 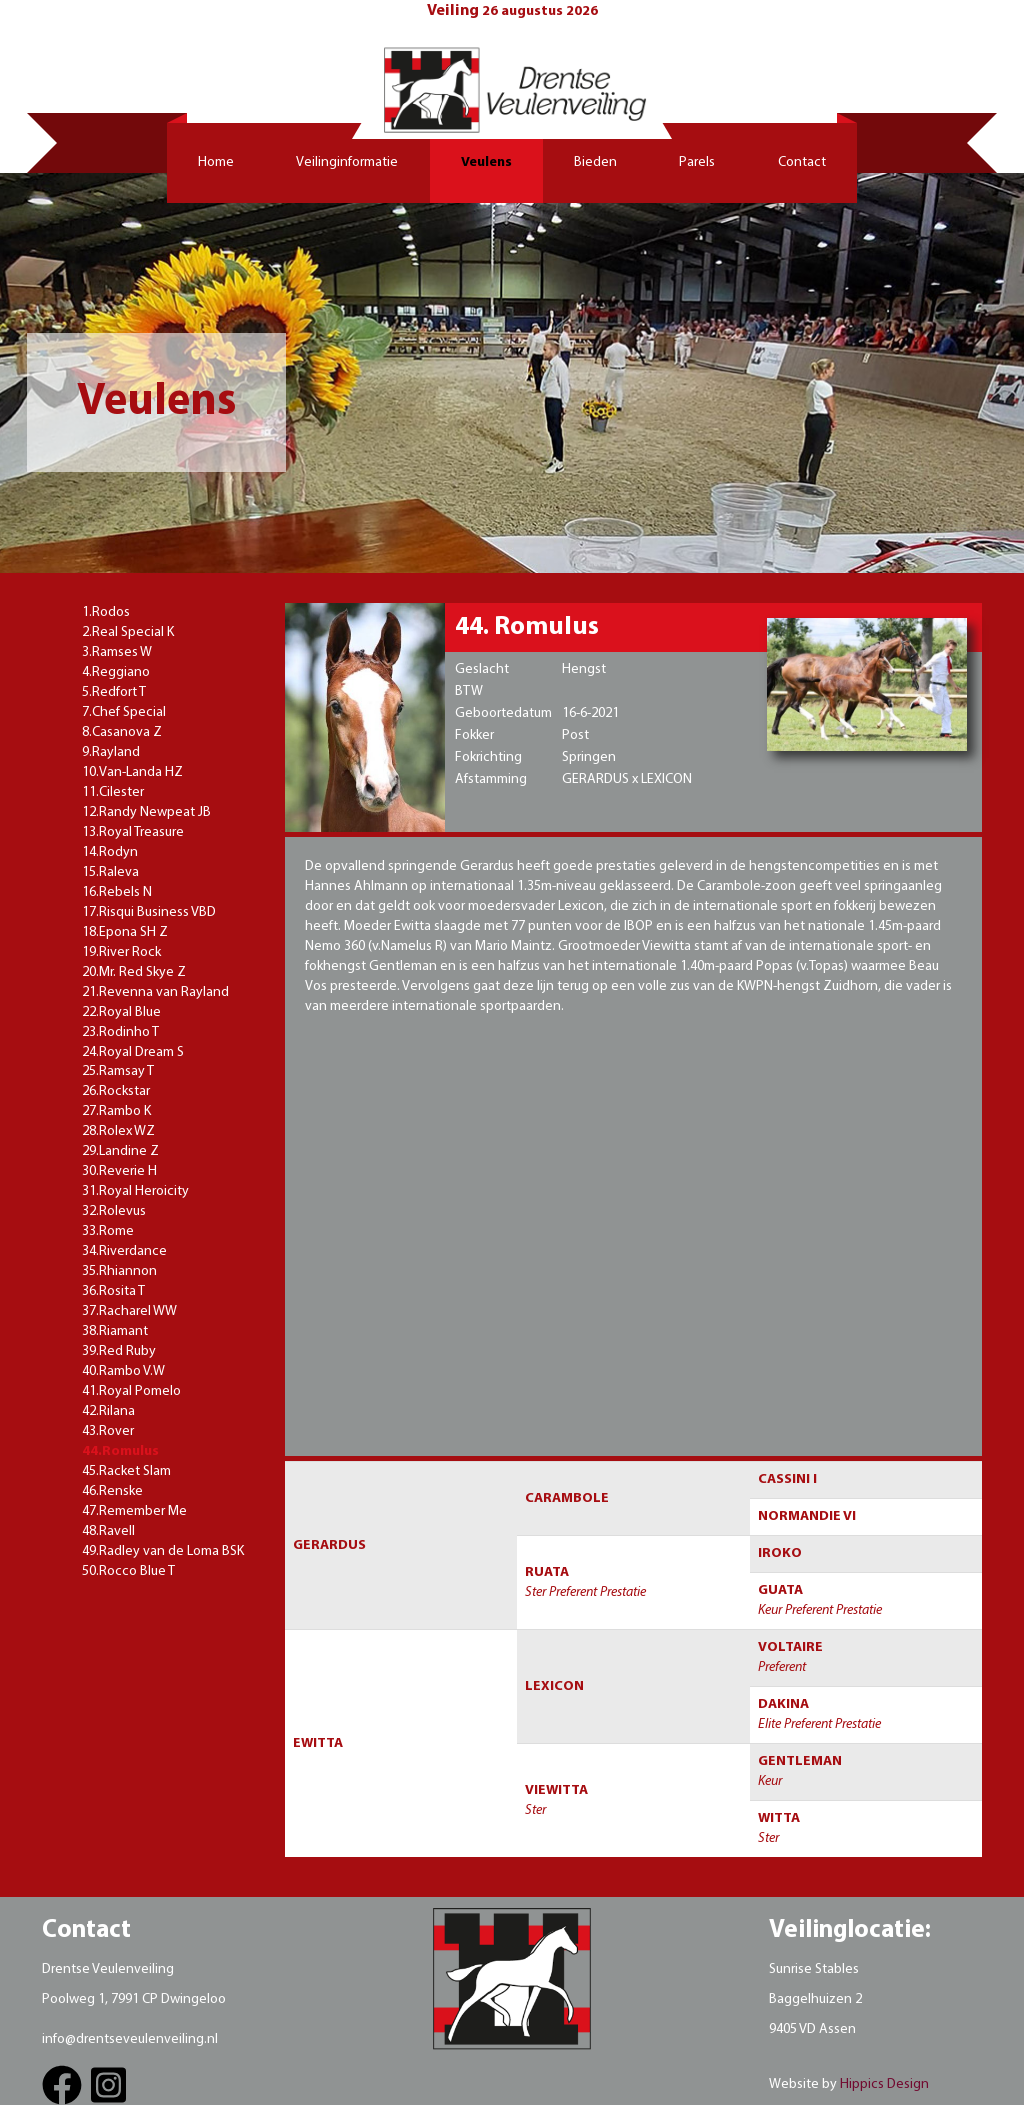 What do you see at coordinates (110, 872) in the screenshot?
I see `15.Raleva` at bounding box center [110, 872].